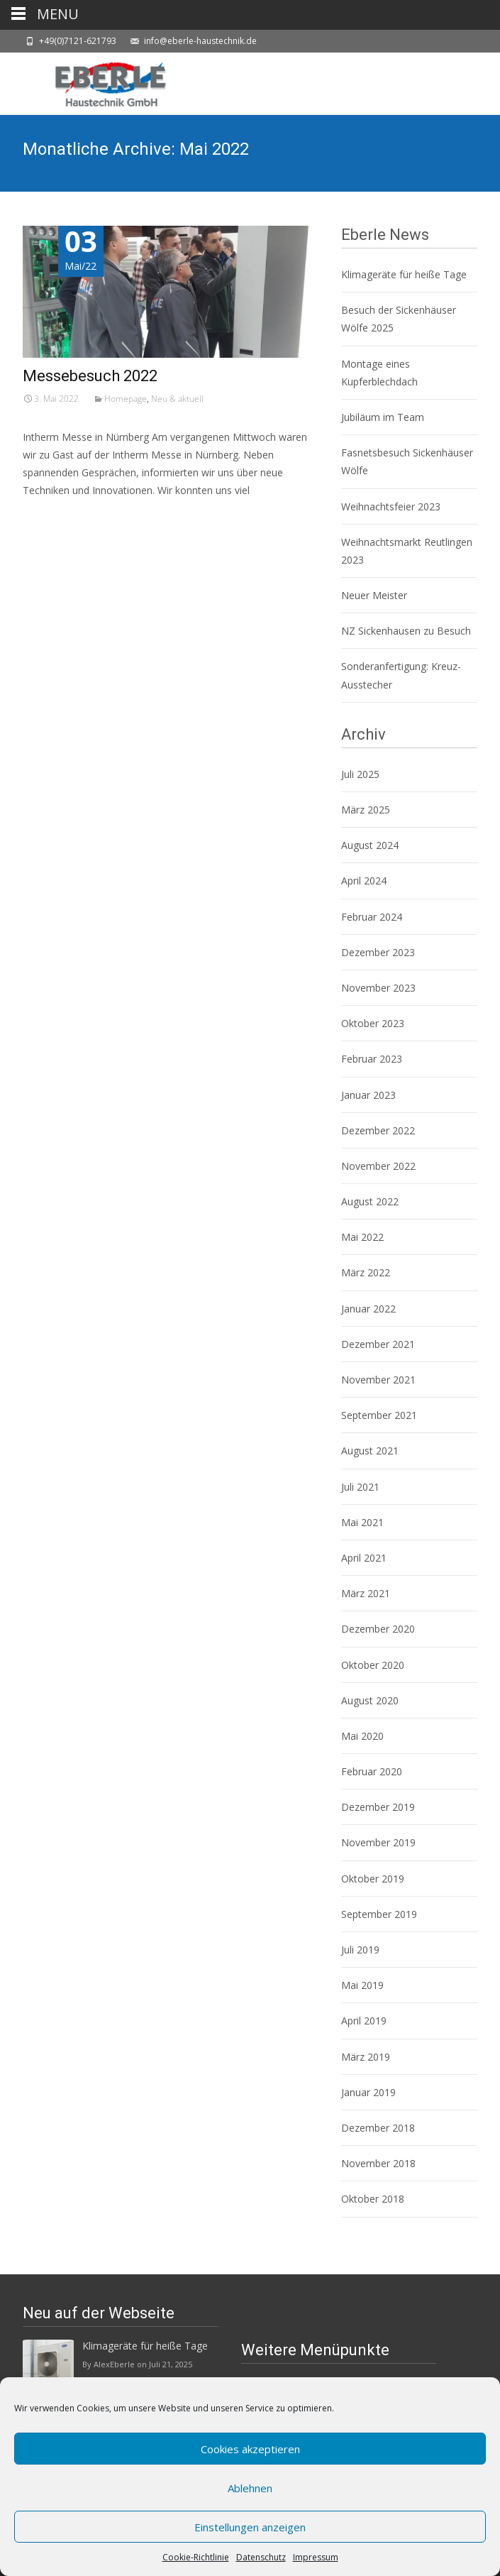  I want to click on Klimageräte für heiße Tage, so click(404, 274).